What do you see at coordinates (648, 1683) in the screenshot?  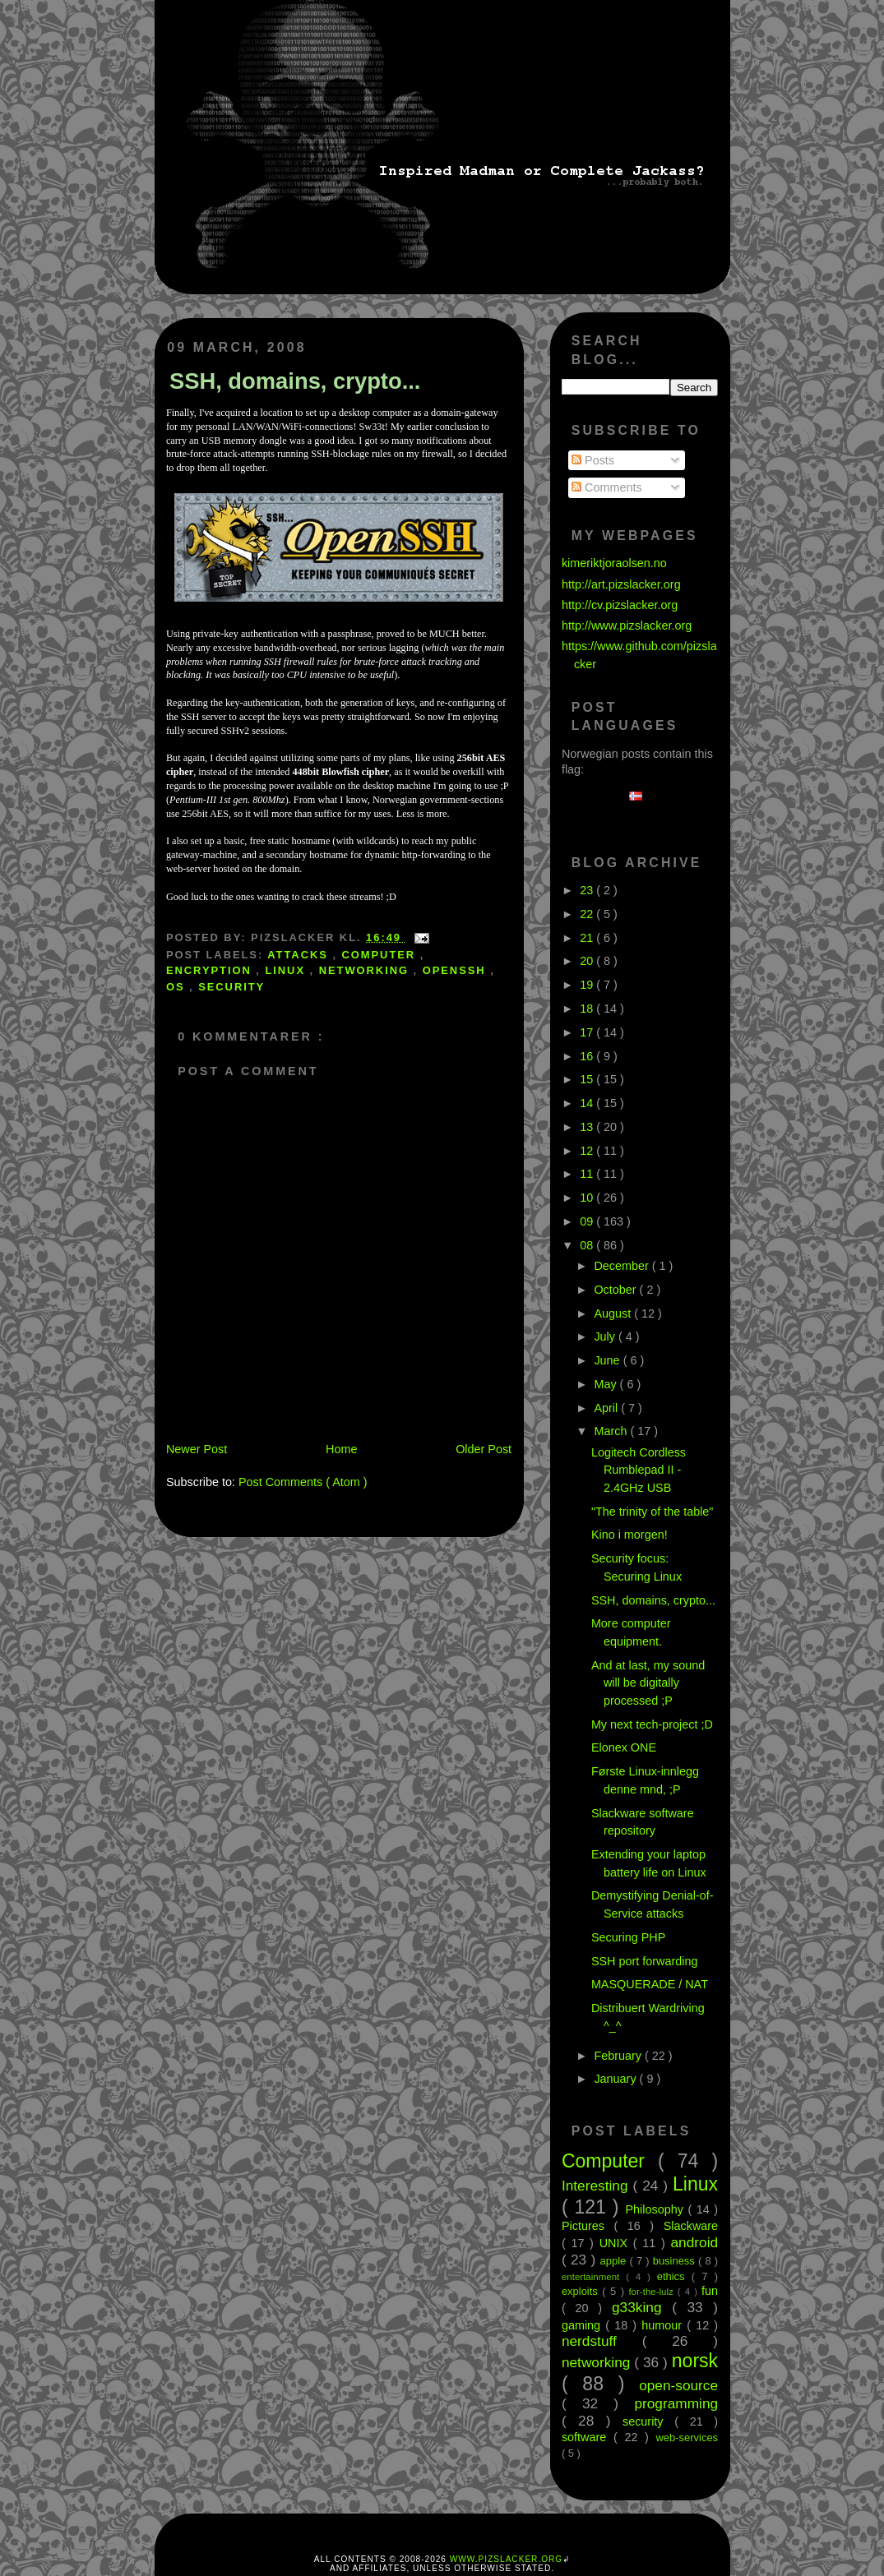 I see `And at last, my sound will be digitally processed ;P` at bounding box center [648, 1683].